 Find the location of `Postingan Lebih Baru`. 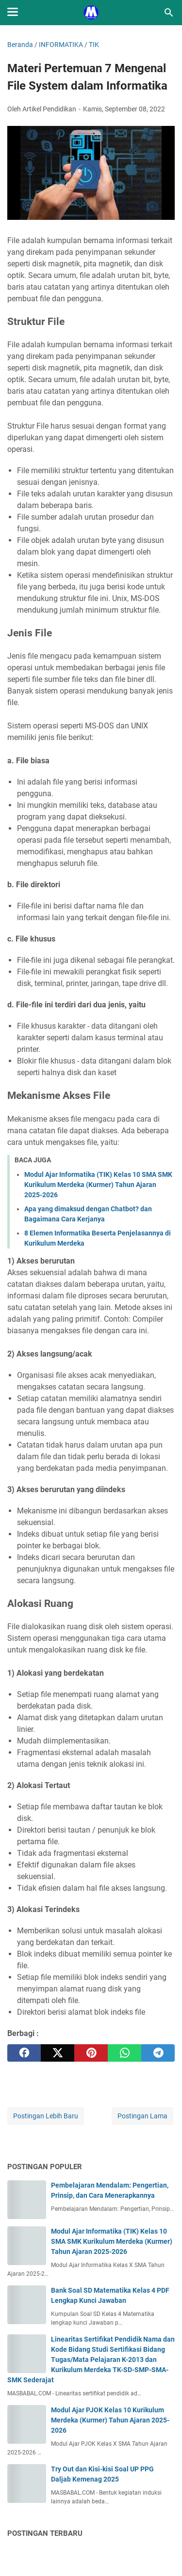

Postingan Lebih Baru is located at coordinates (45, 2116).